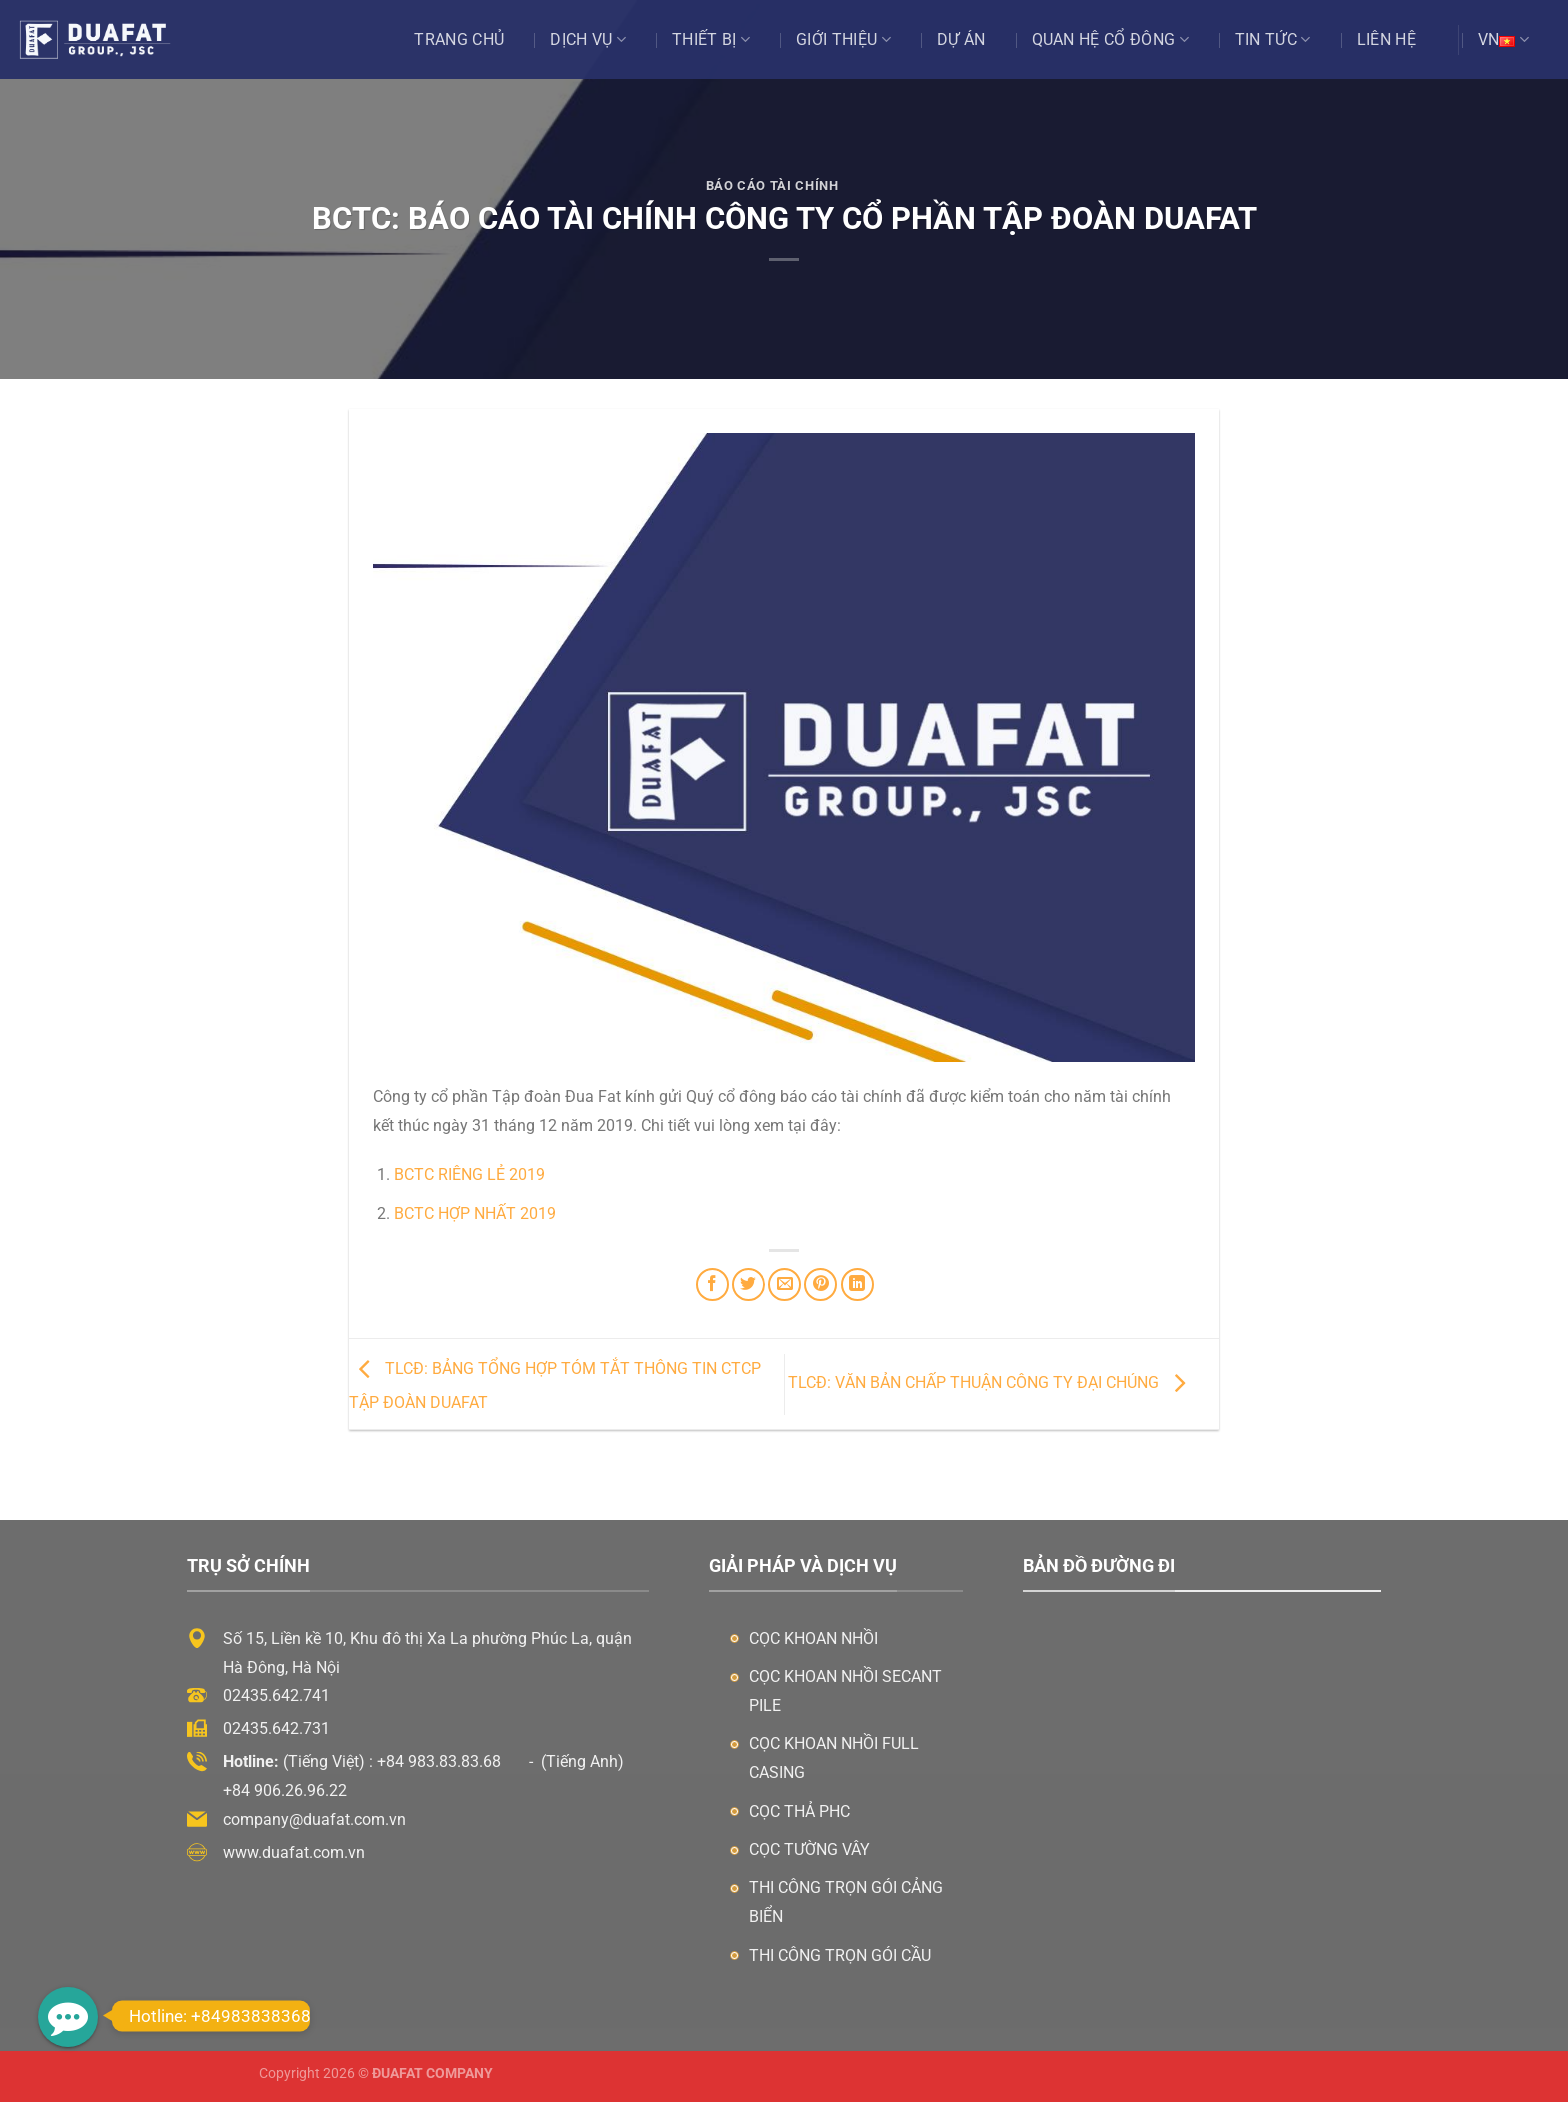 This screenshot has height=2102, width=1568. Describe the element at coordinates (991, 1382) in the screenshot. I see `TLCĐ: VĂN BẢN CHẤP THUẬN CÔNG TY ĐẠI CHÚNG` at that location.